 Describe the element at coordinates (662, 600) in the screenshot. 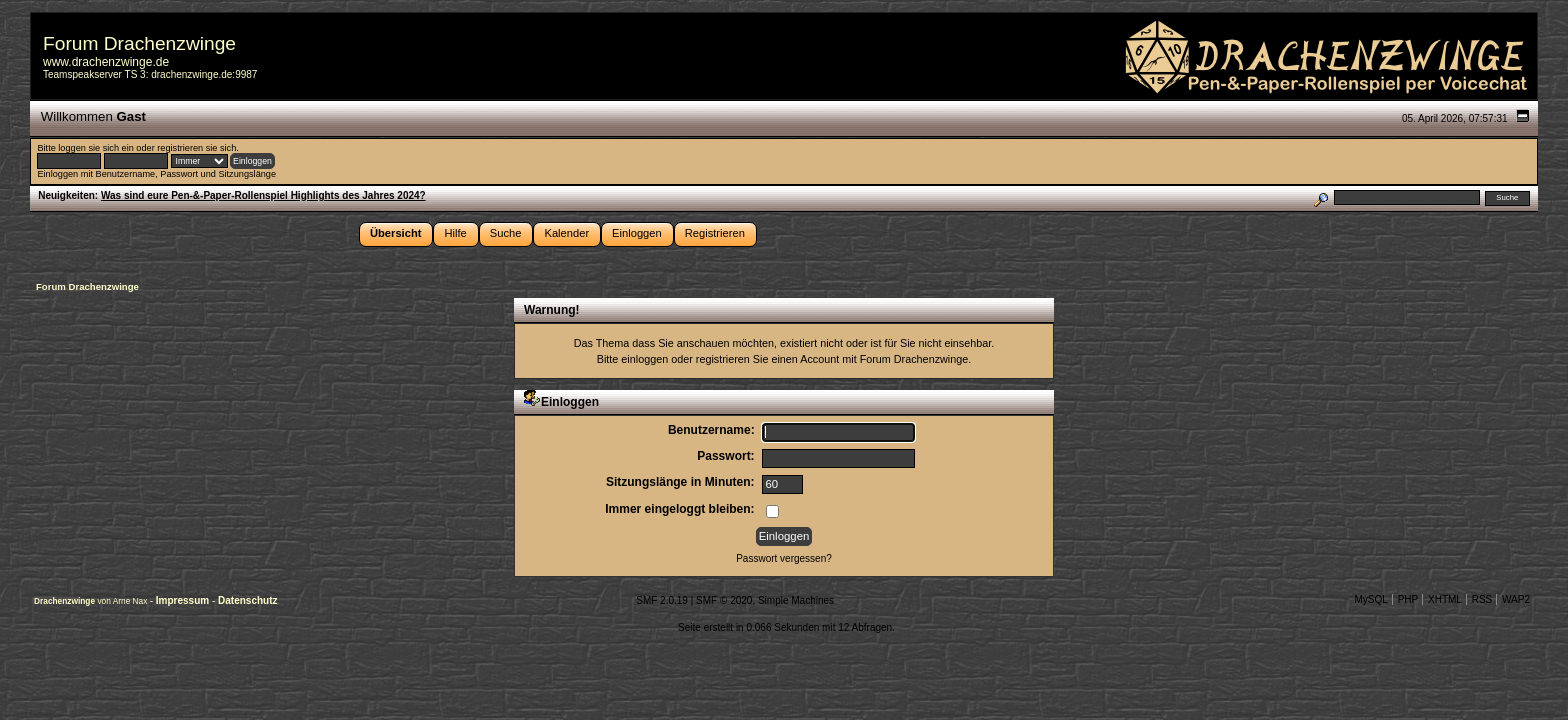

I see `SMF 2.0.19` at that location.